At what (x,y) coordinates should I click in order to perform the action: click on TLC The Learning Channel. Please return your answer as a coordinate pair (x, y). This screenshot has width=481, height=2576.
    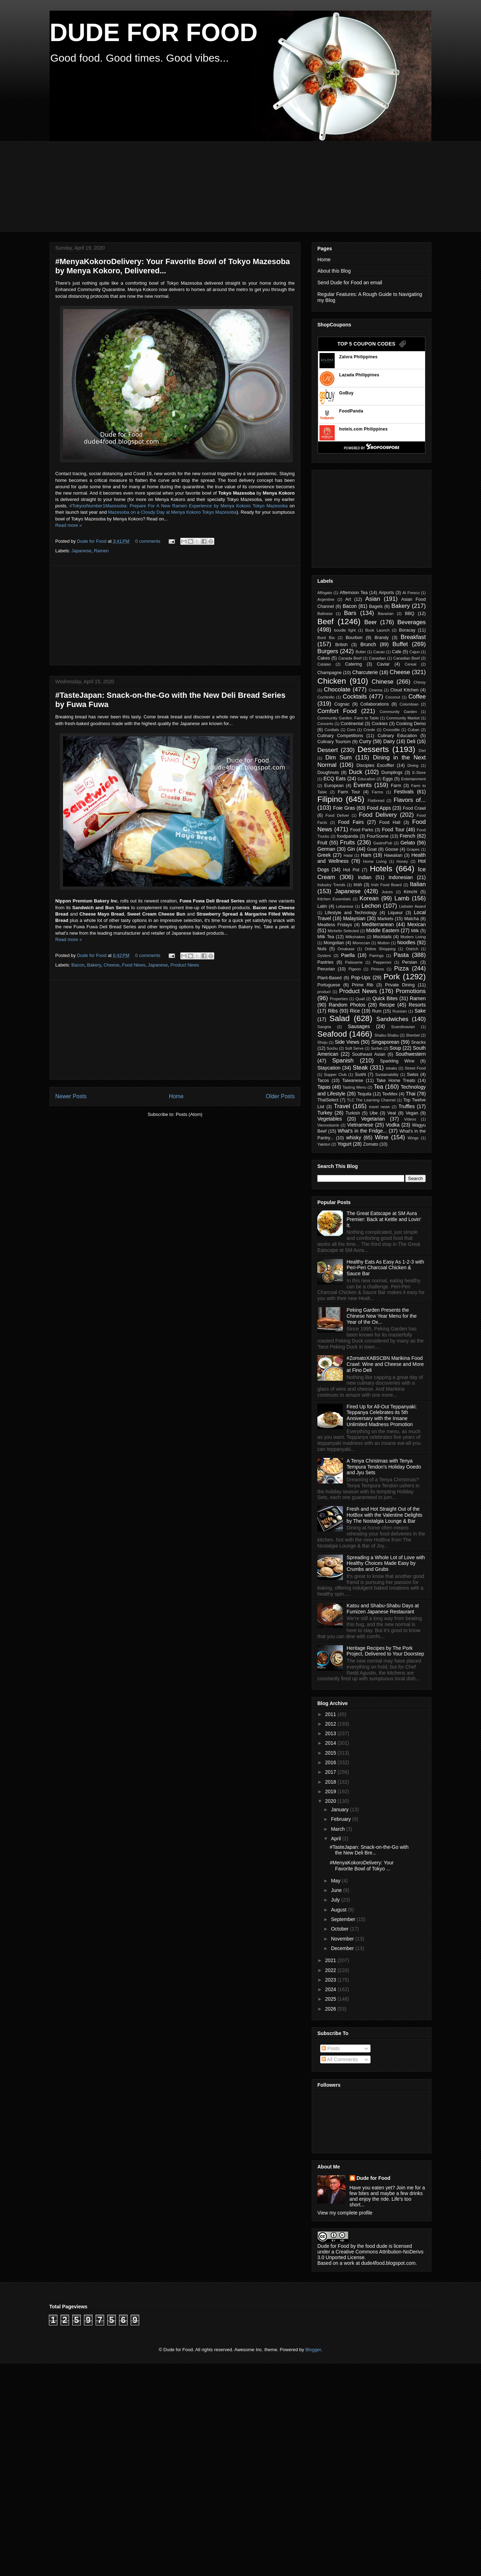
    Looking at the image, I should click on (371, 1100).